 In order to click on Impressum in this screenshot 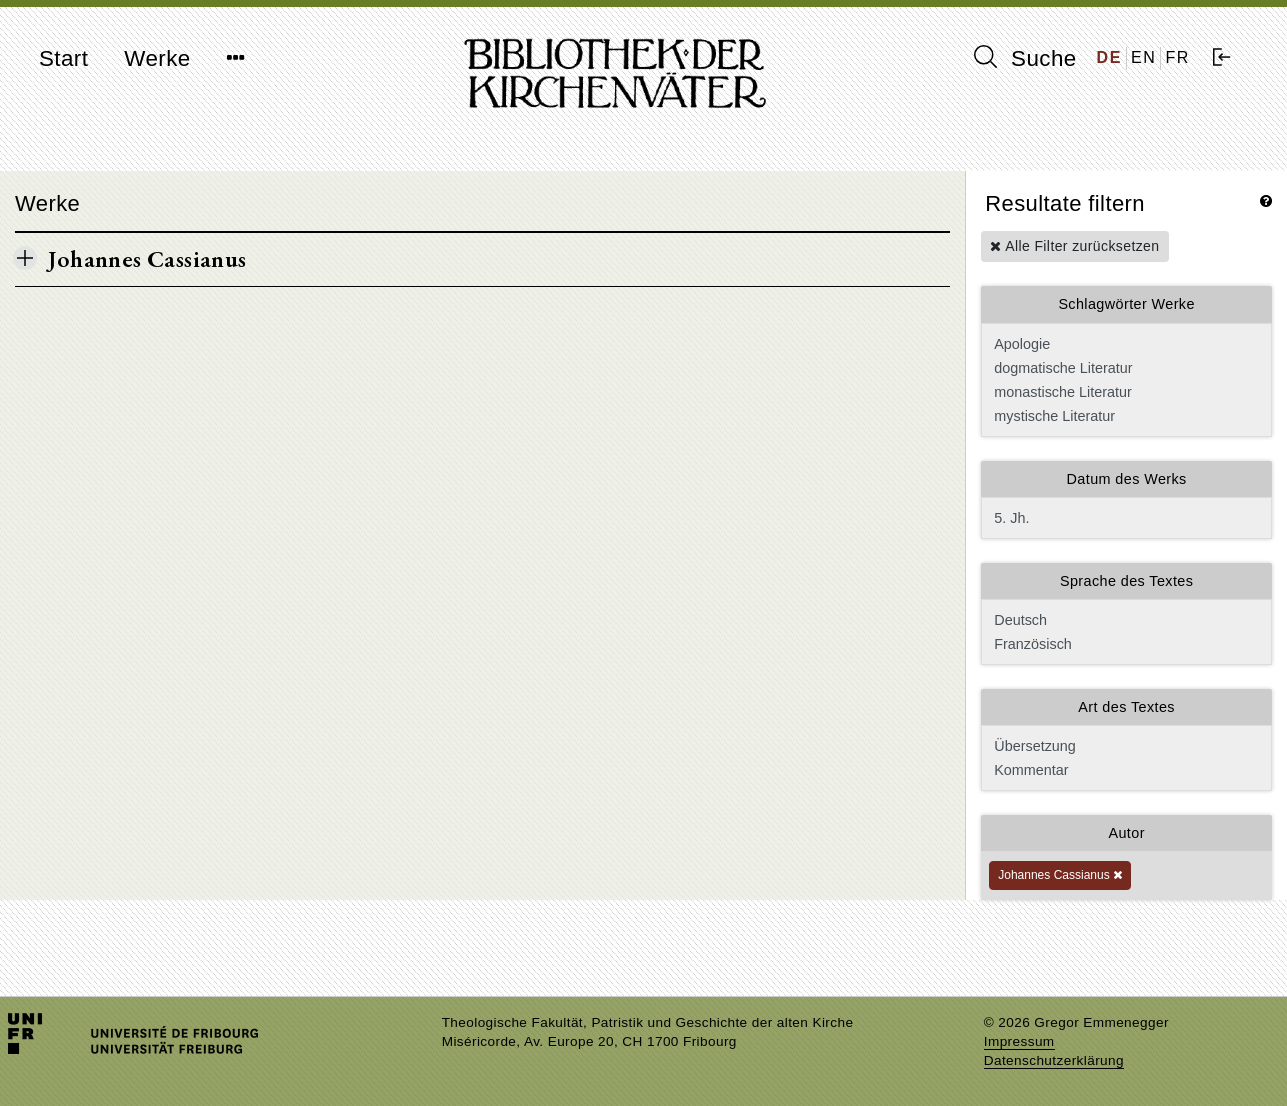, I will do `click(1019, 1041)`.